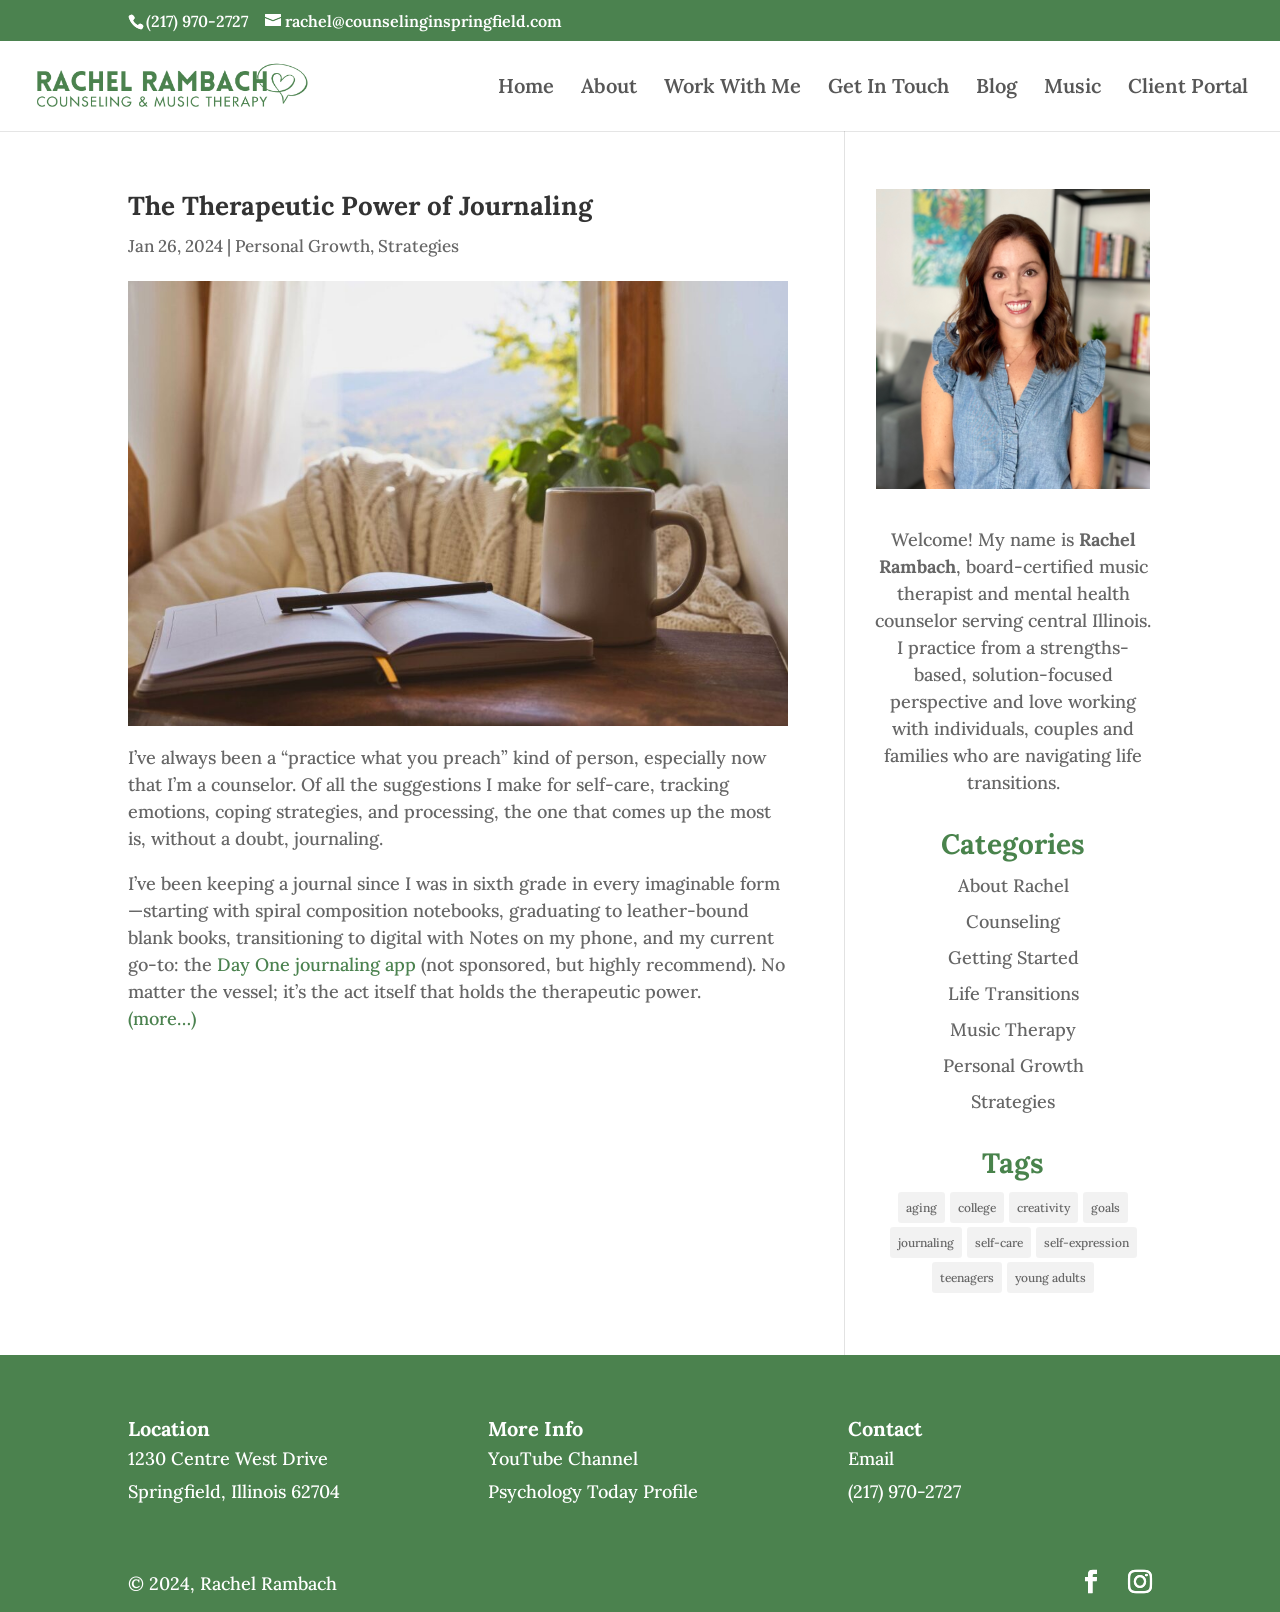 The height and width of the screenshot is (1612, 1280). What do you see at coordinates (418, 246) in the screenshot?
I see `Strategies` at bounding box center [418, 246].